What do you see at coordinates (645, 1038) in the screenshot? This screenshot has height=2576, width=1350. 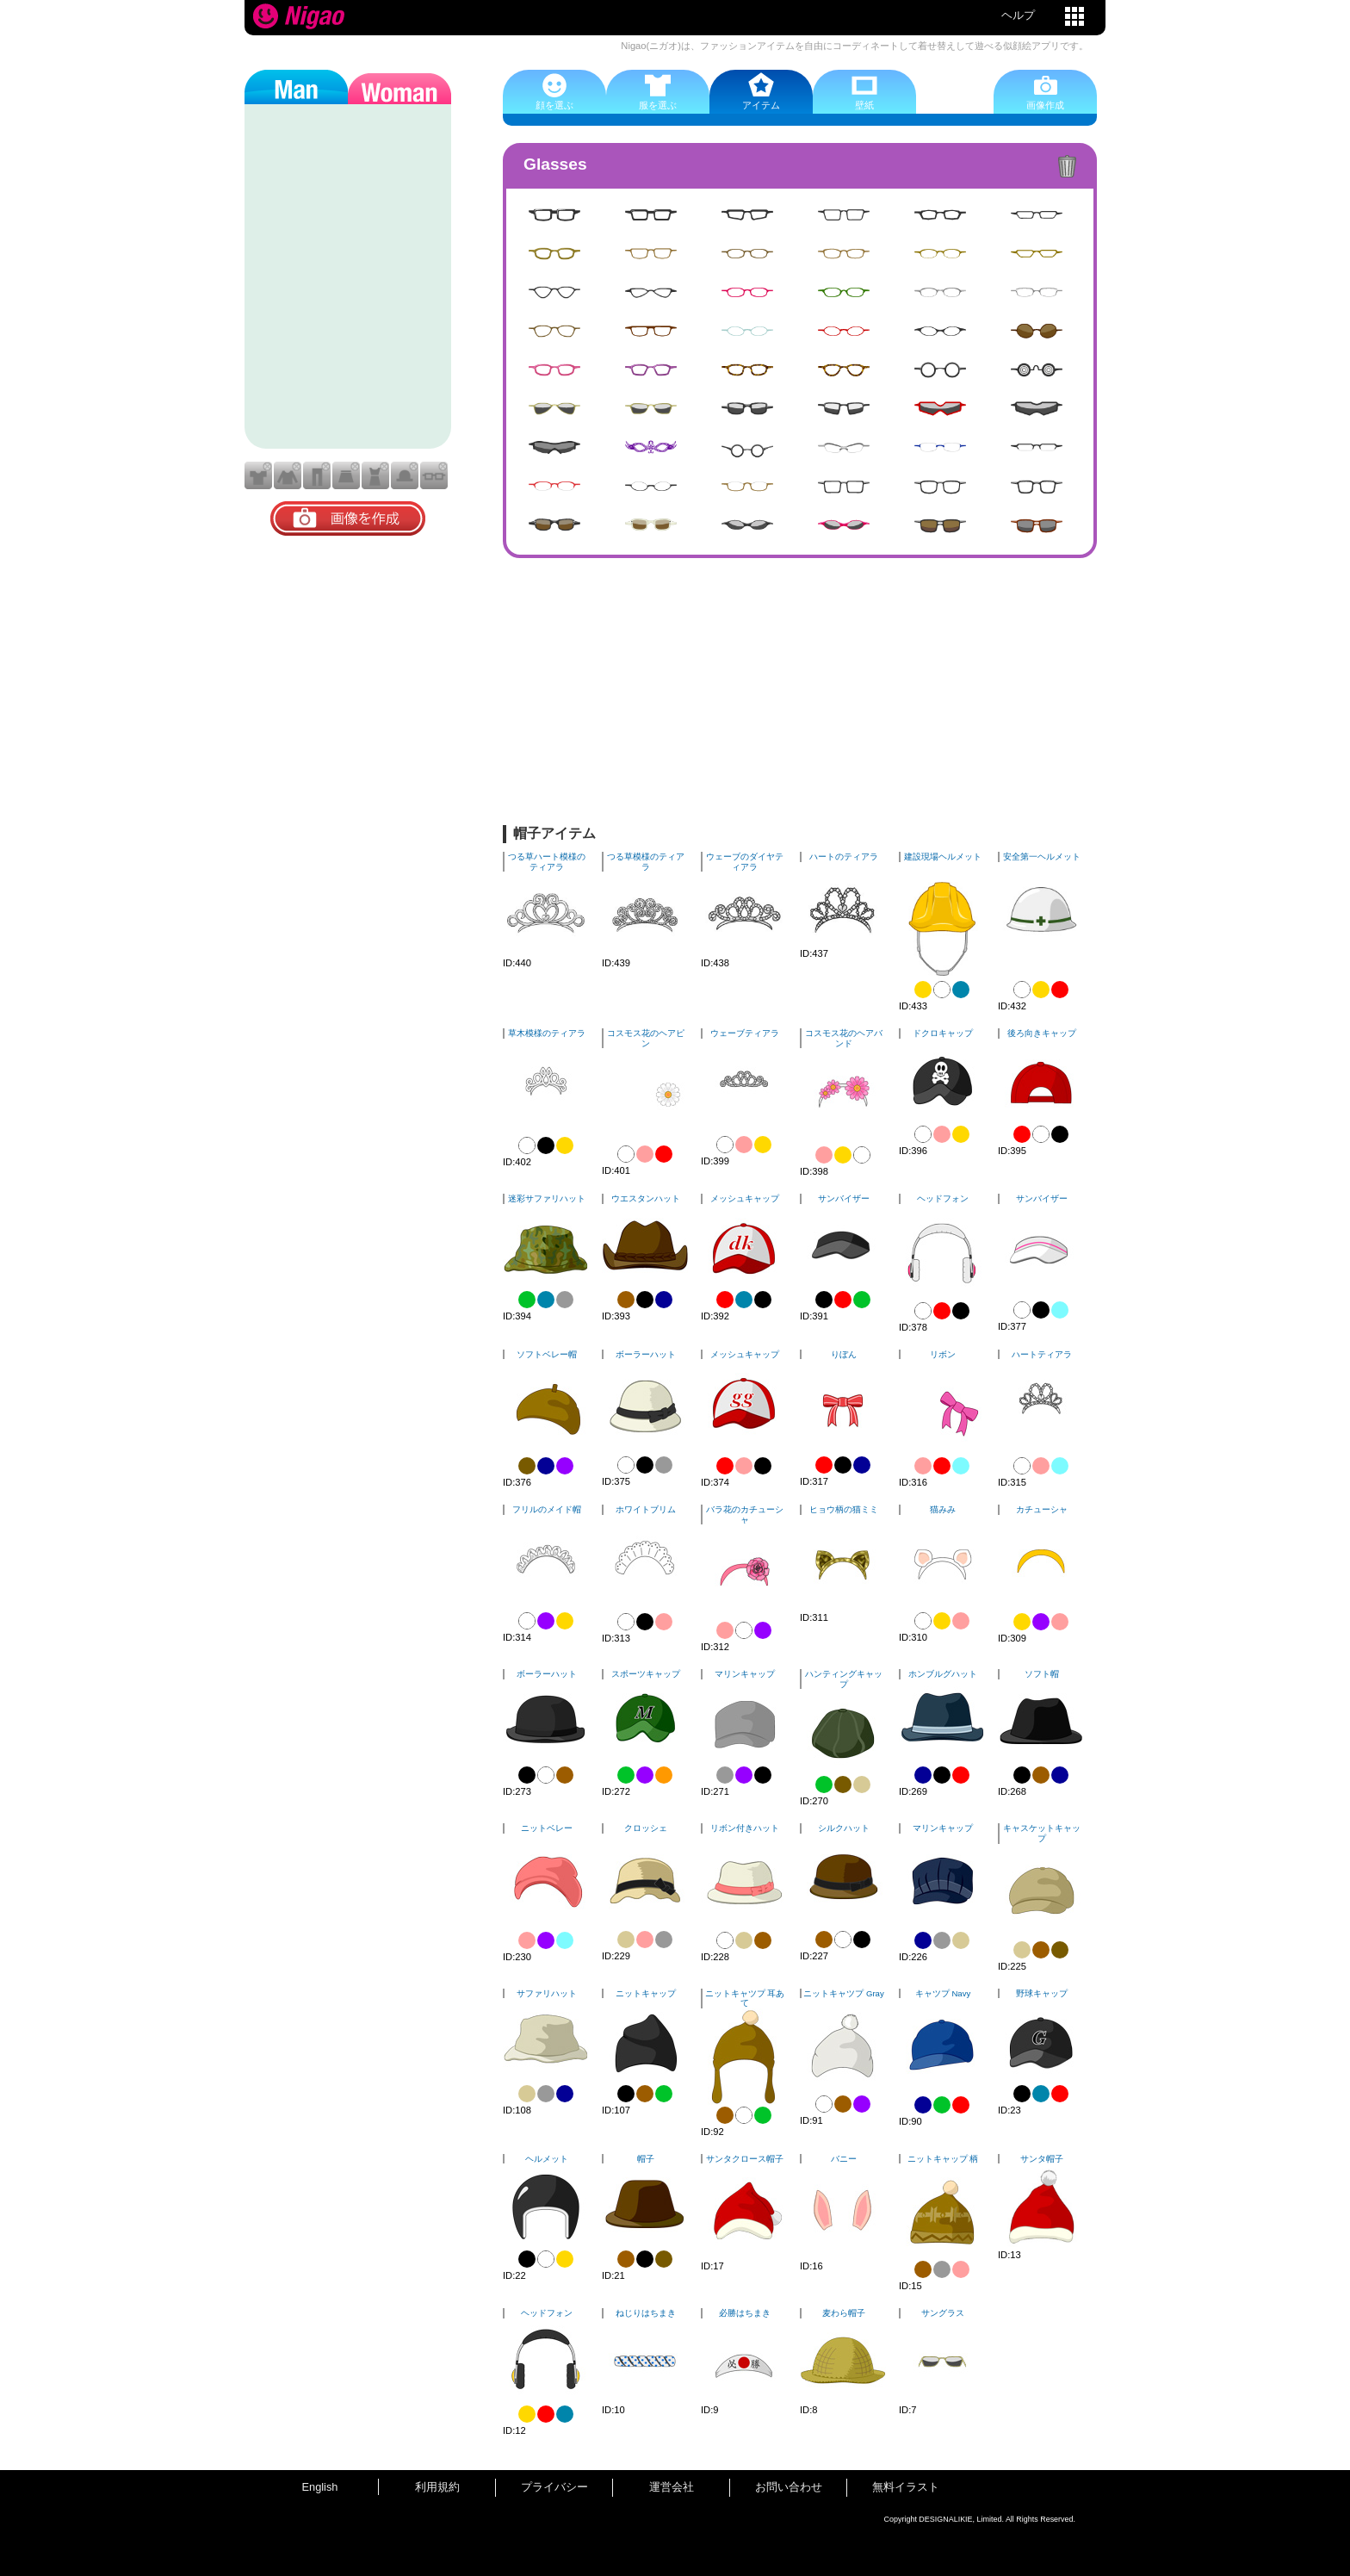 I see `コスモス花のヘアピン` at bounding box center [645, 1038].